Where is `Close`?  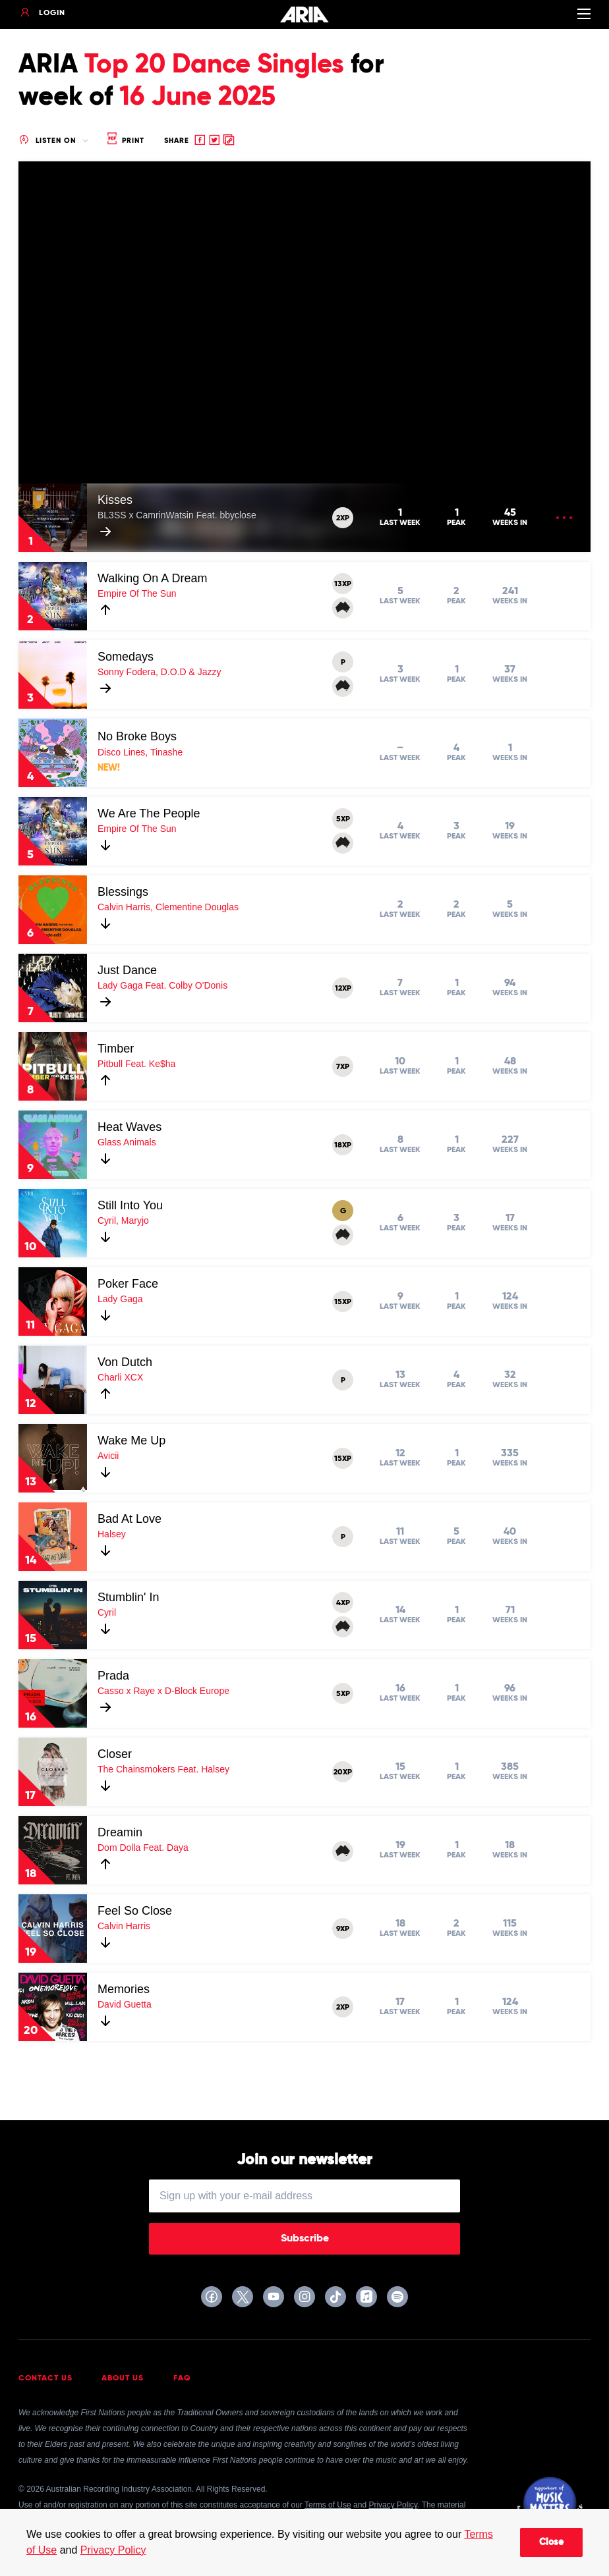
Close is located at coordinates (551, 2542).